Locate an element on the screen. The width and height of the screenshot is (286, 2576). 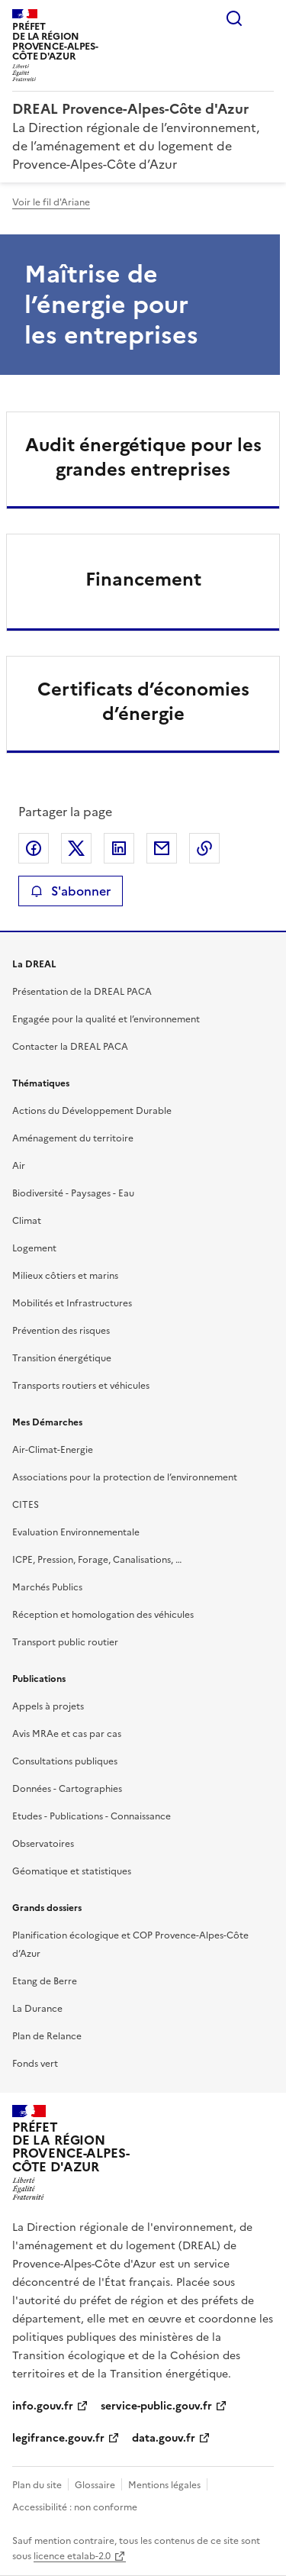
Géomatique et statistiques is located at coordinates (71, 1871).